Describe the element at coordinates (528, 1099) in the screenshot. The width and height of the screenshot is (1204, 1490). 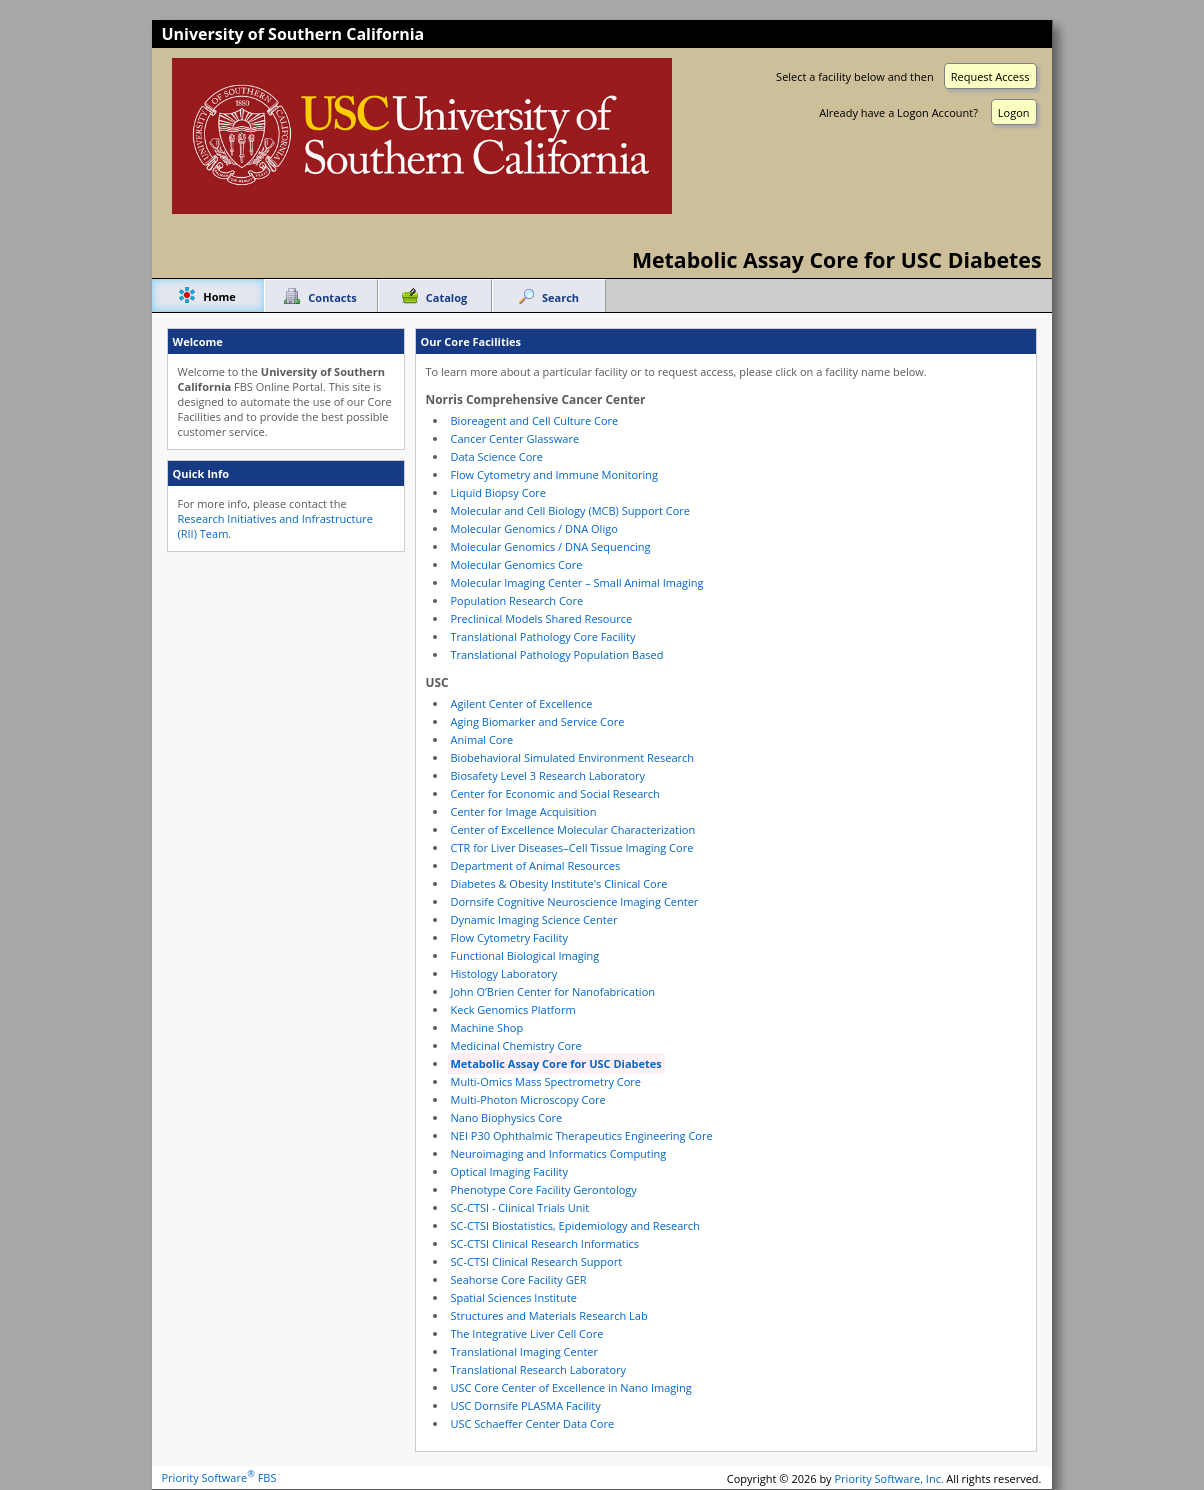
I see `Multi-Photon Microscopy Core` at that location.